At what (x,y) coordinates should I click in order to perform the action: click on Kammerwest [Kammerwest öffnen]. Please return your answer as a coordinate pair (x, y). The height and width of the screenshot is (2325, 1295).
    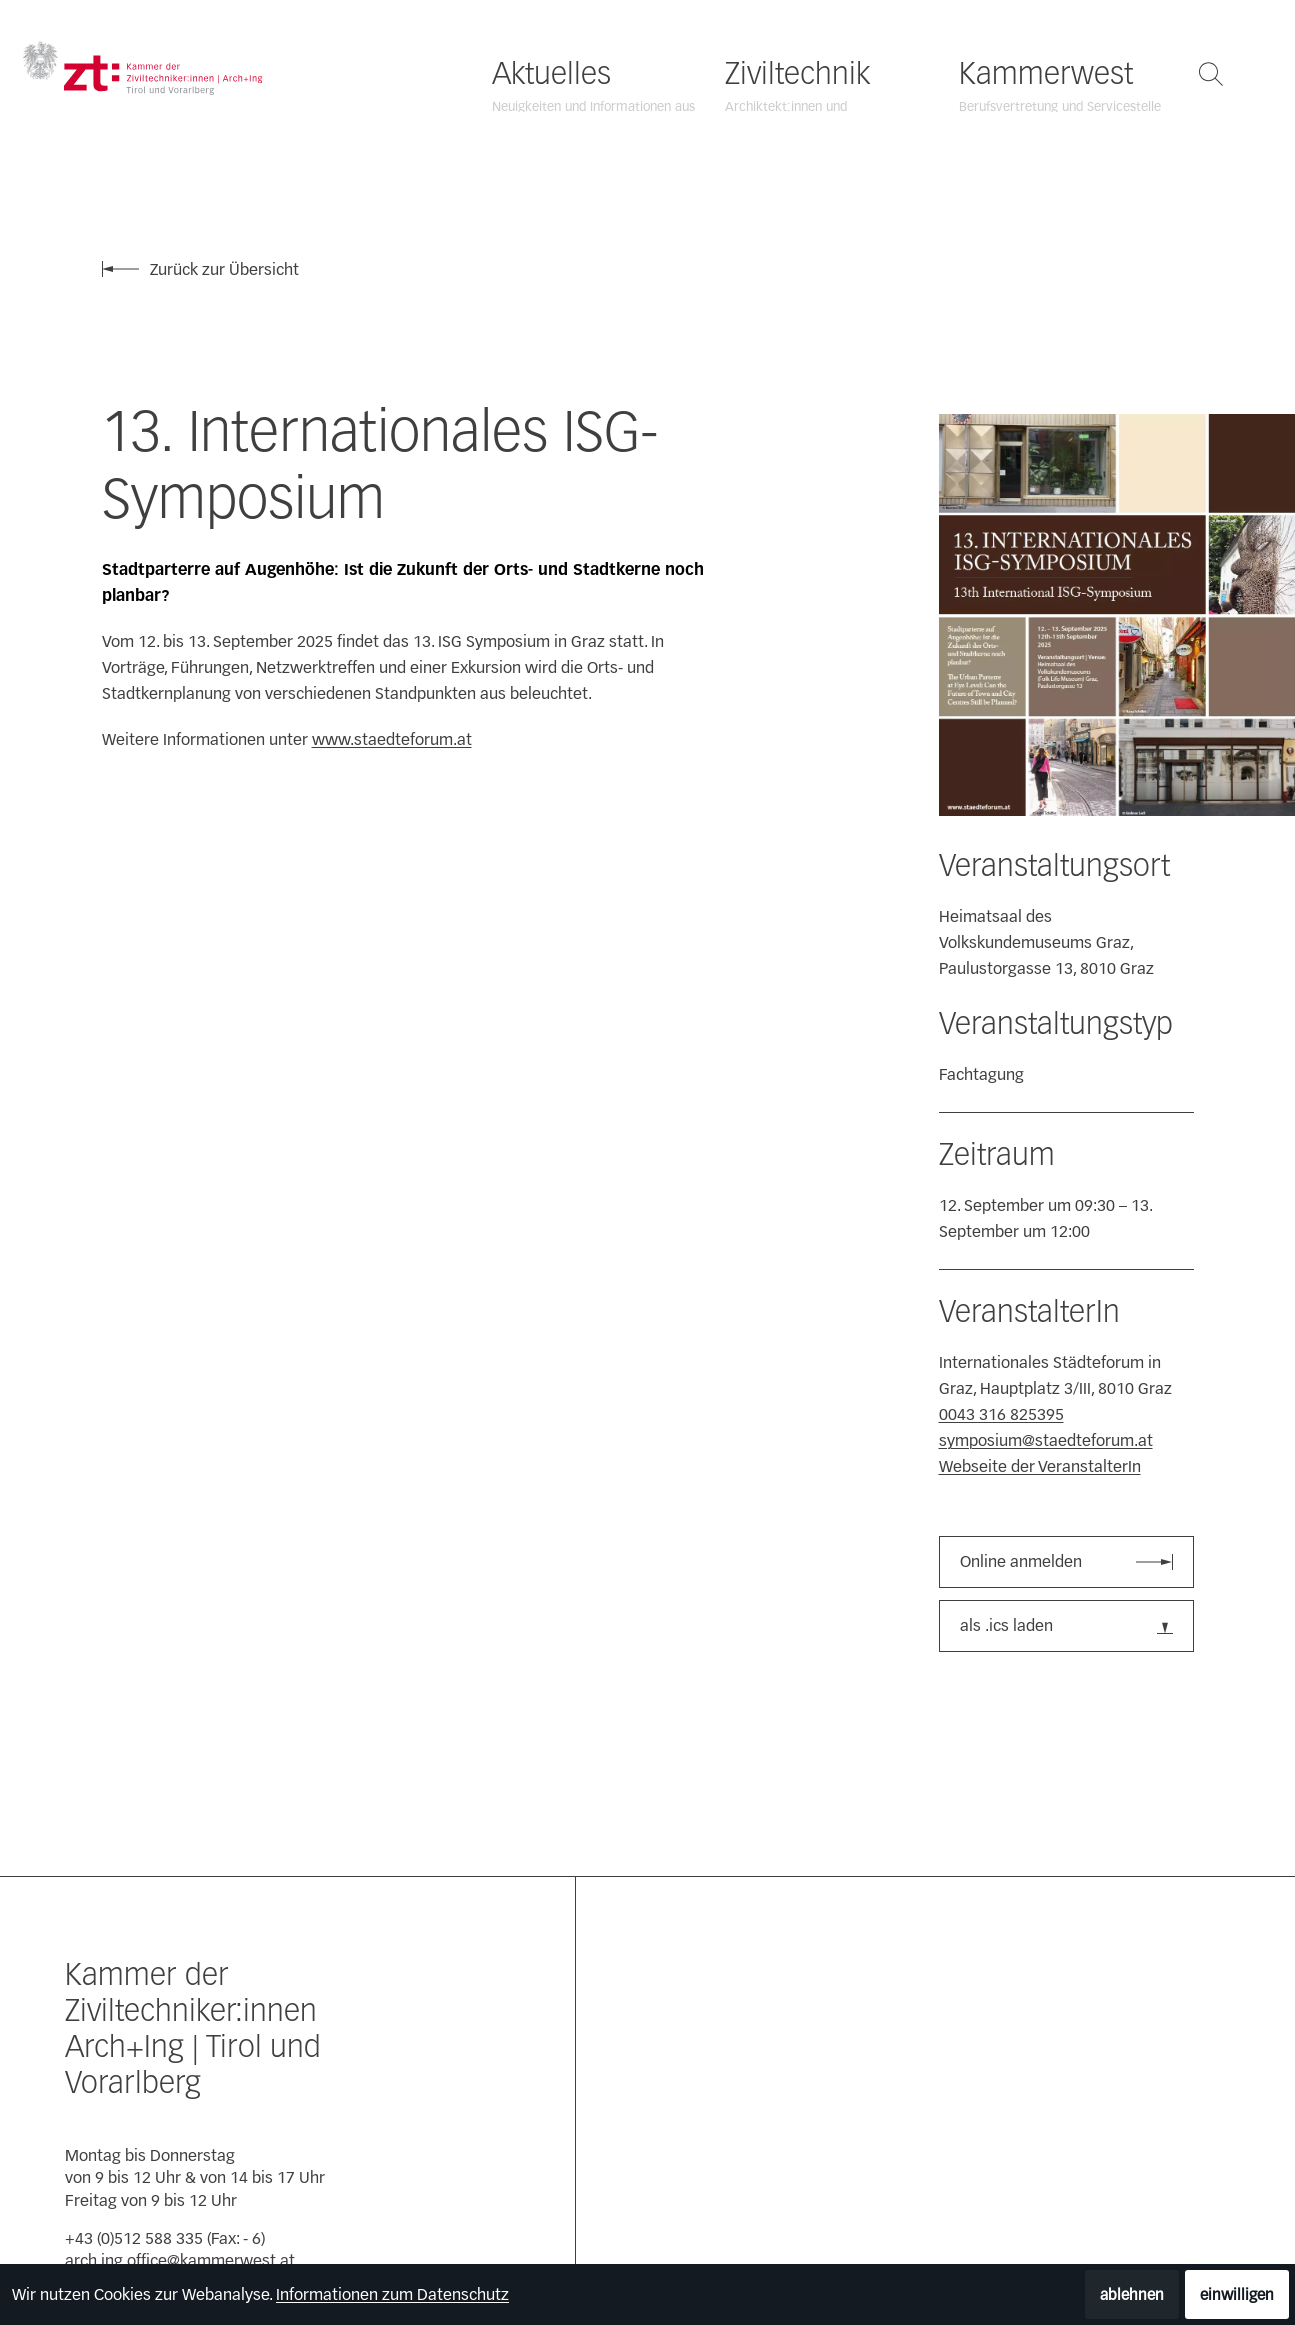
    Looking at the image, I should click on (1046, 74).